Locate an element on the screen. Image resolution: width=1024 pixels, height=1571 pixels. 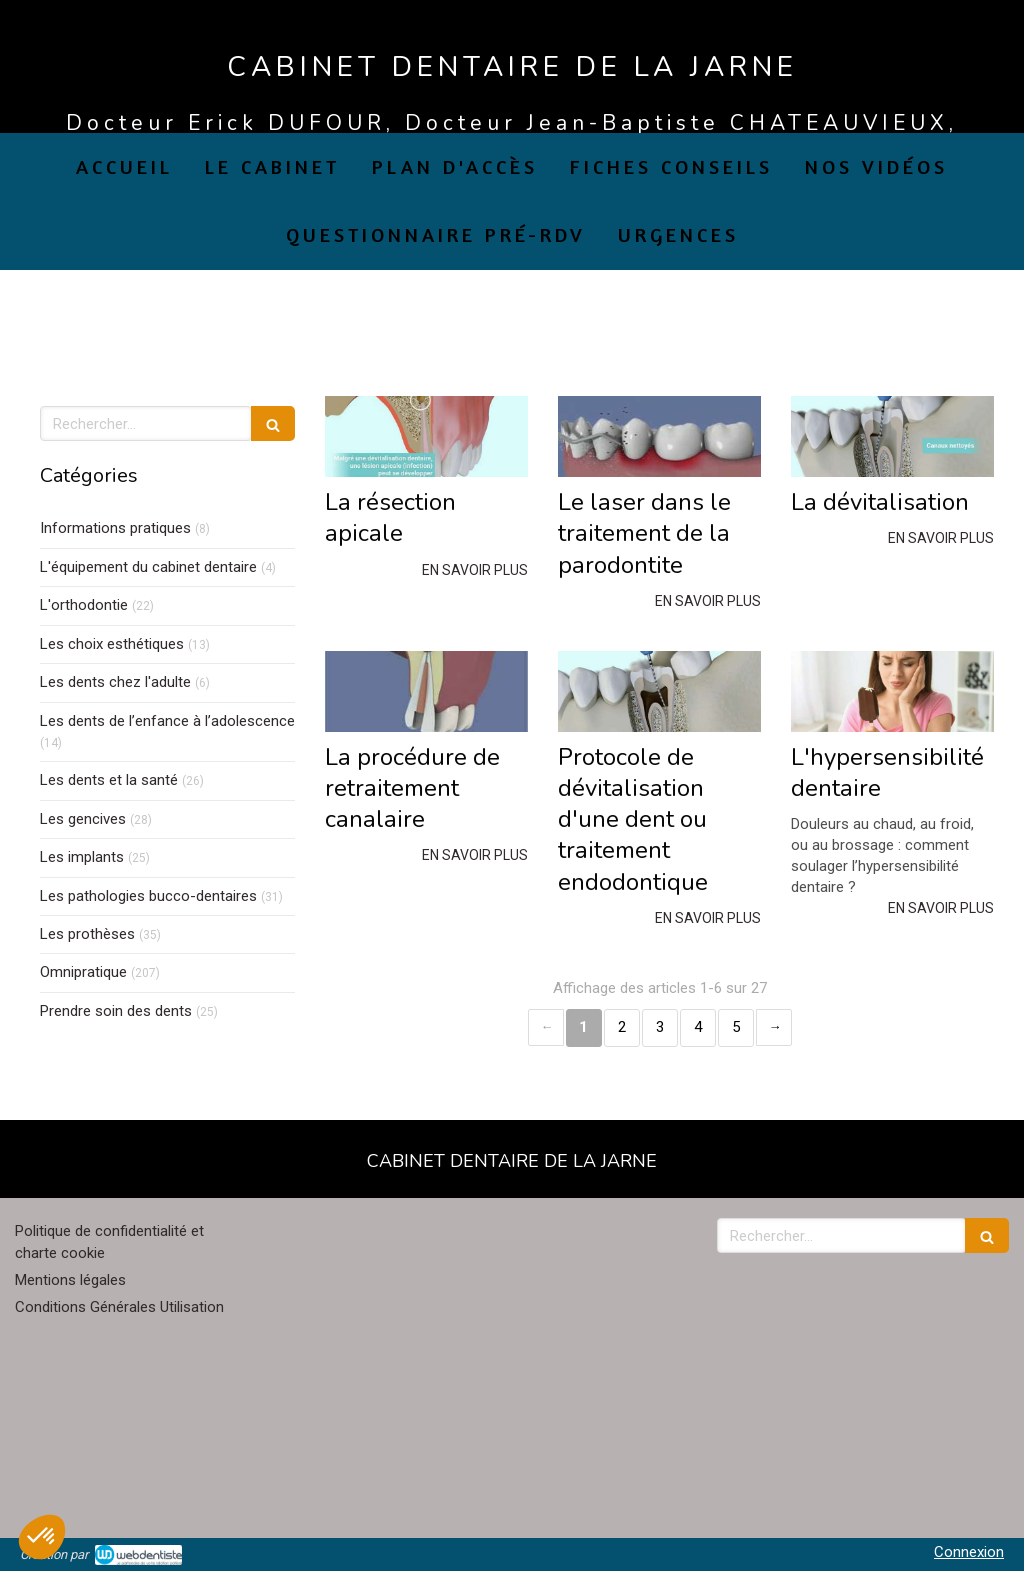
[Protocole de dévitalisation d'une dent ou traitement endodontique] is located at coordinates (659, 691).